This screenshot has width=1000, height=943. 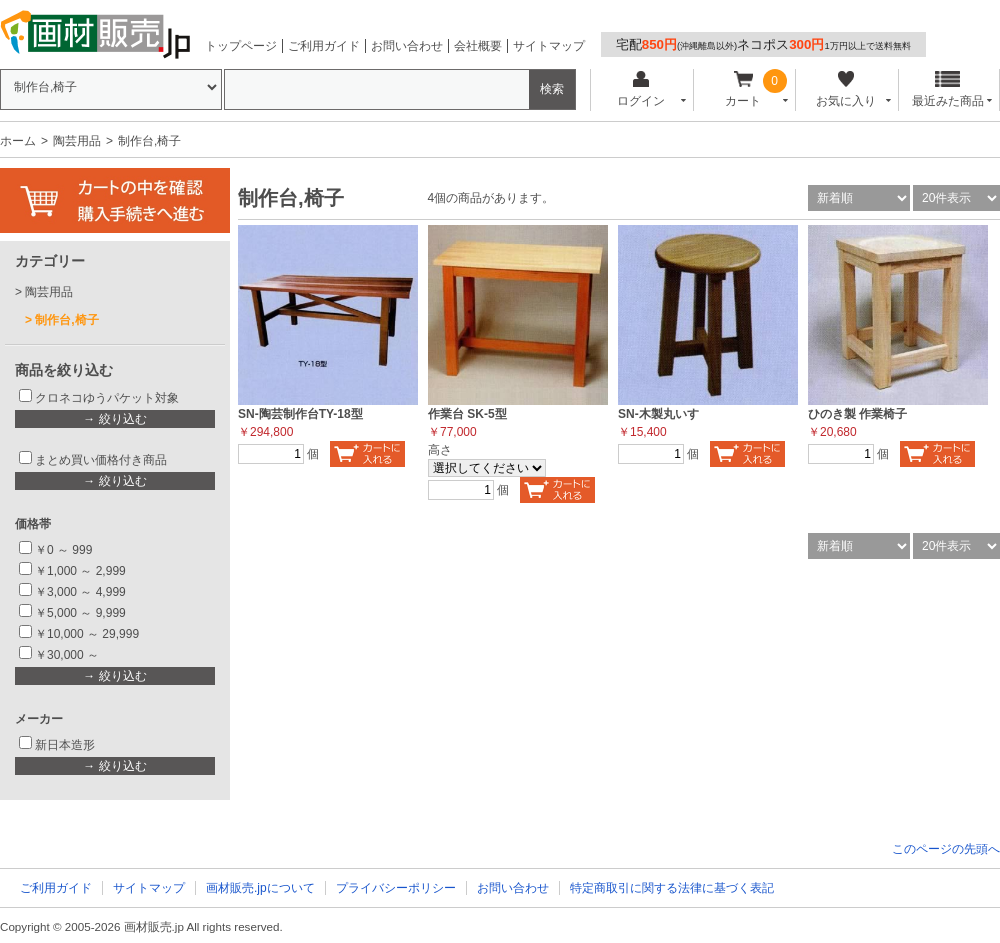 What do you see at coordinates (241, 46) in the screenshot?
I see `トップページ` at bounding box center [241, 46].